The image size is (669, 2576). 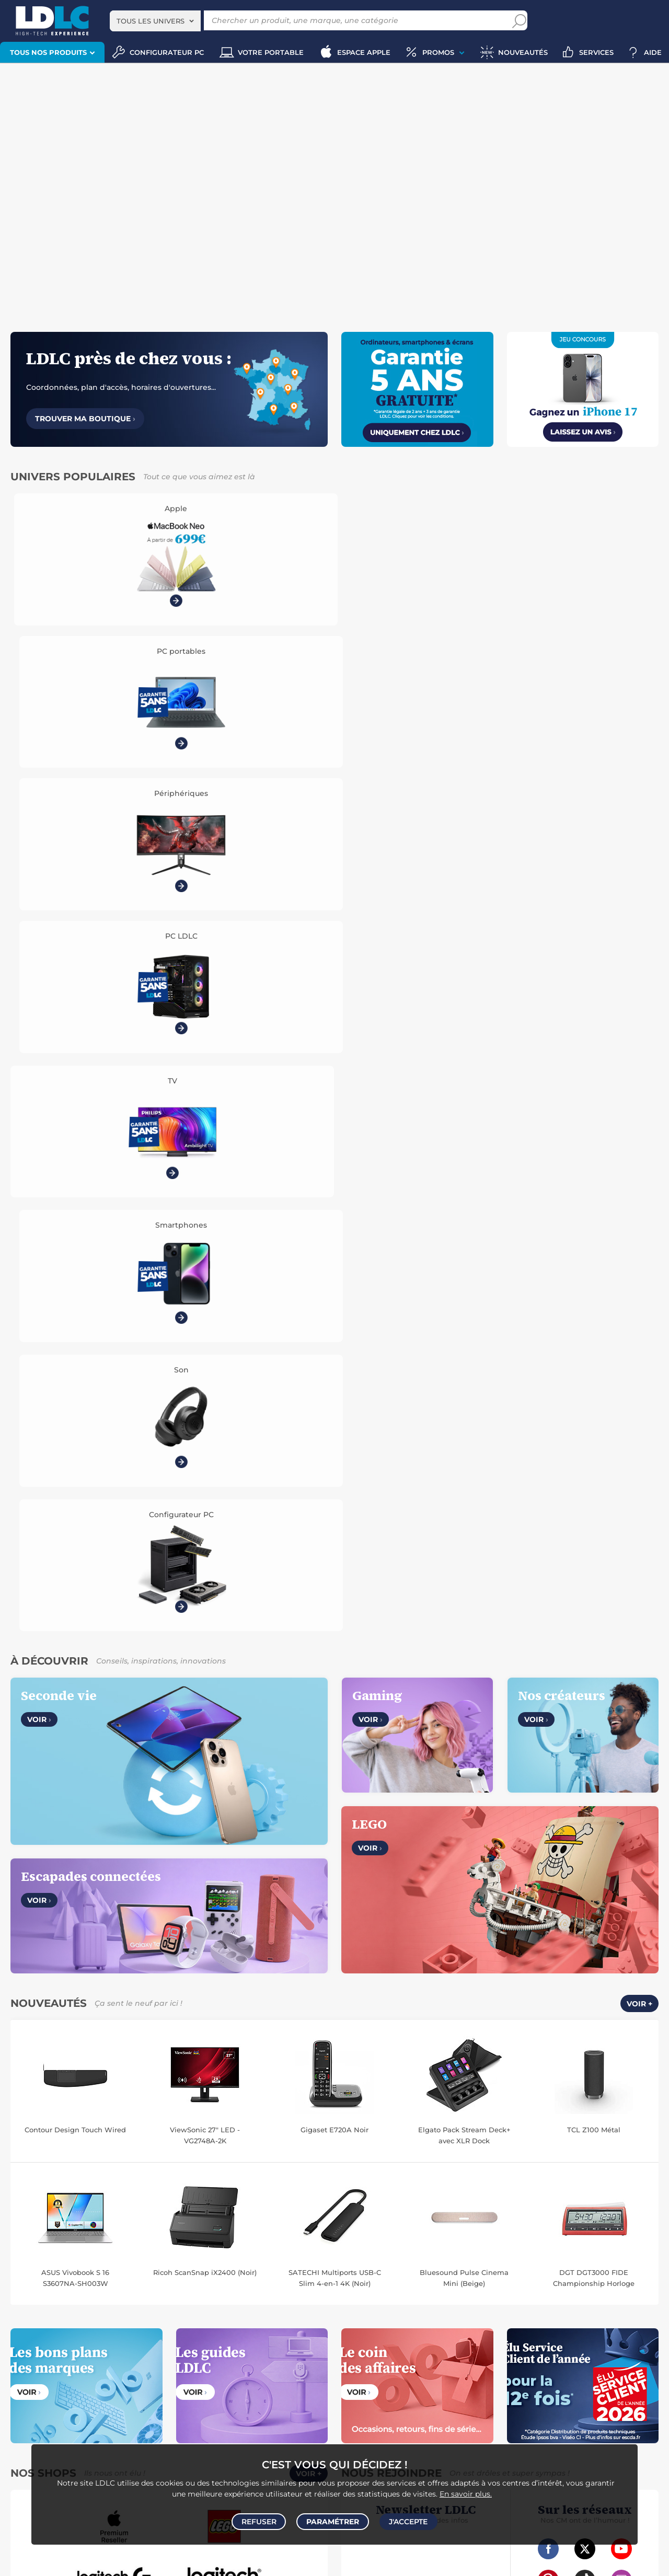 What do you see at coordinates (251, 2236) in the screenshot?
I see `MacBook` at bounding box center [251, 2236].